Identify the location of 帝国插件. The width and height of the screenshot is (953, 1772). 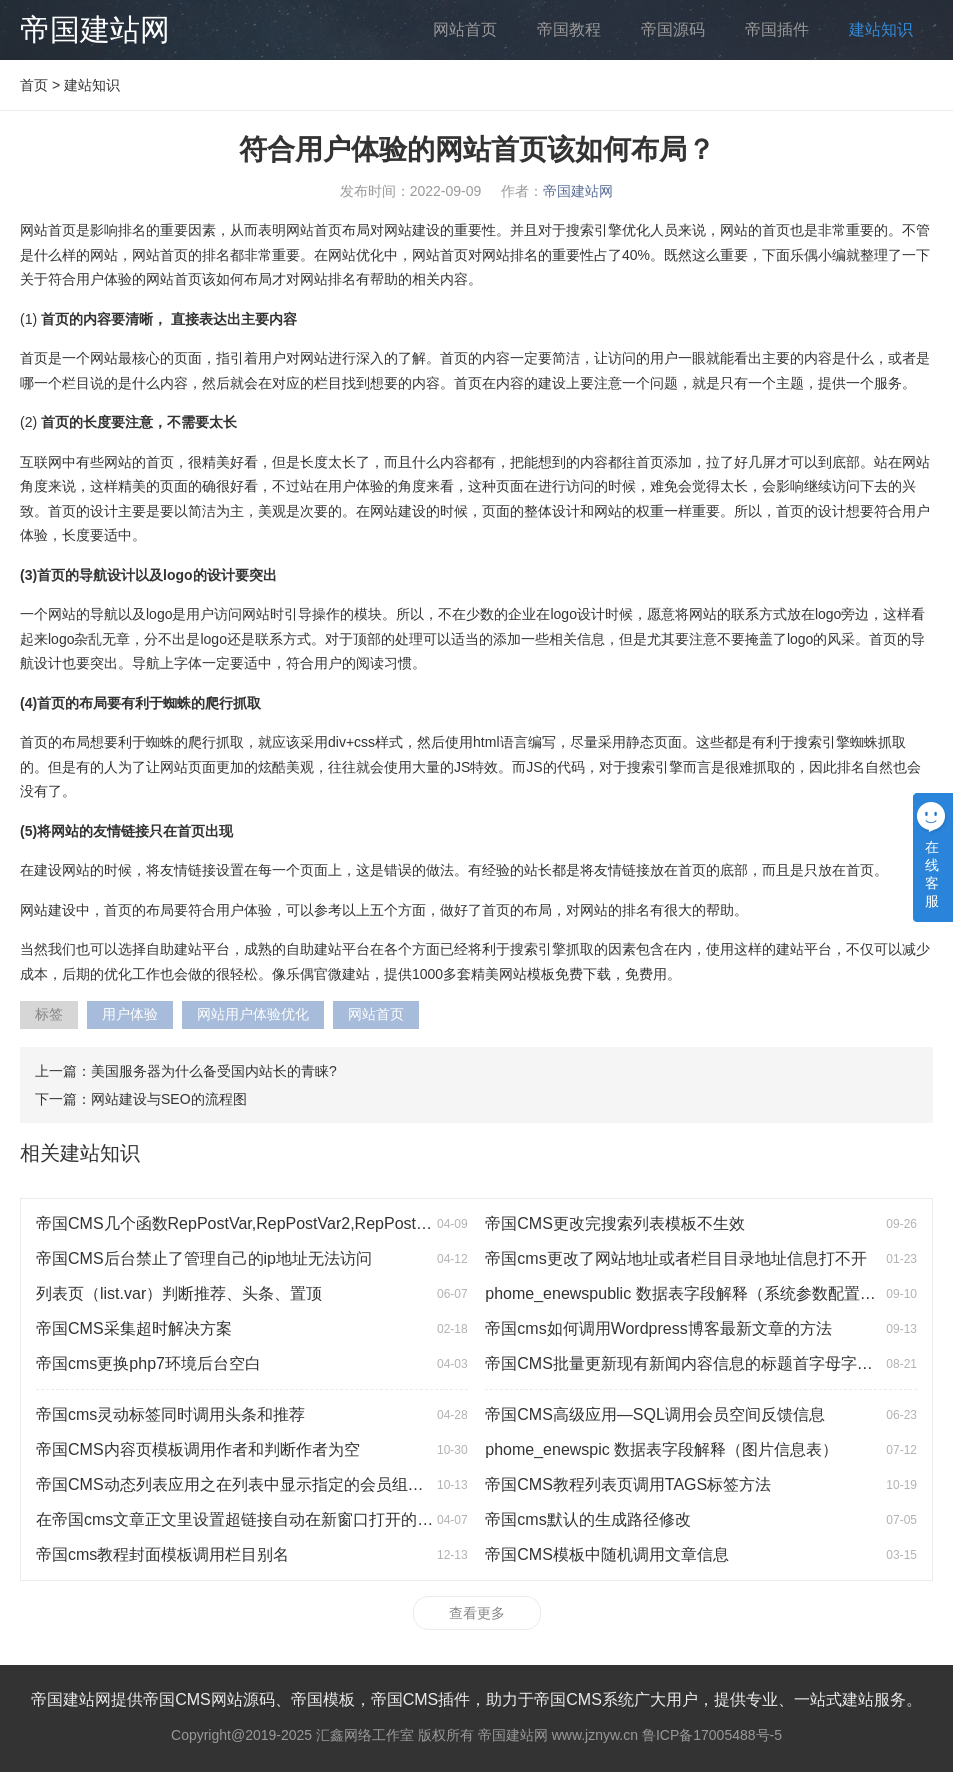
(777, 29).